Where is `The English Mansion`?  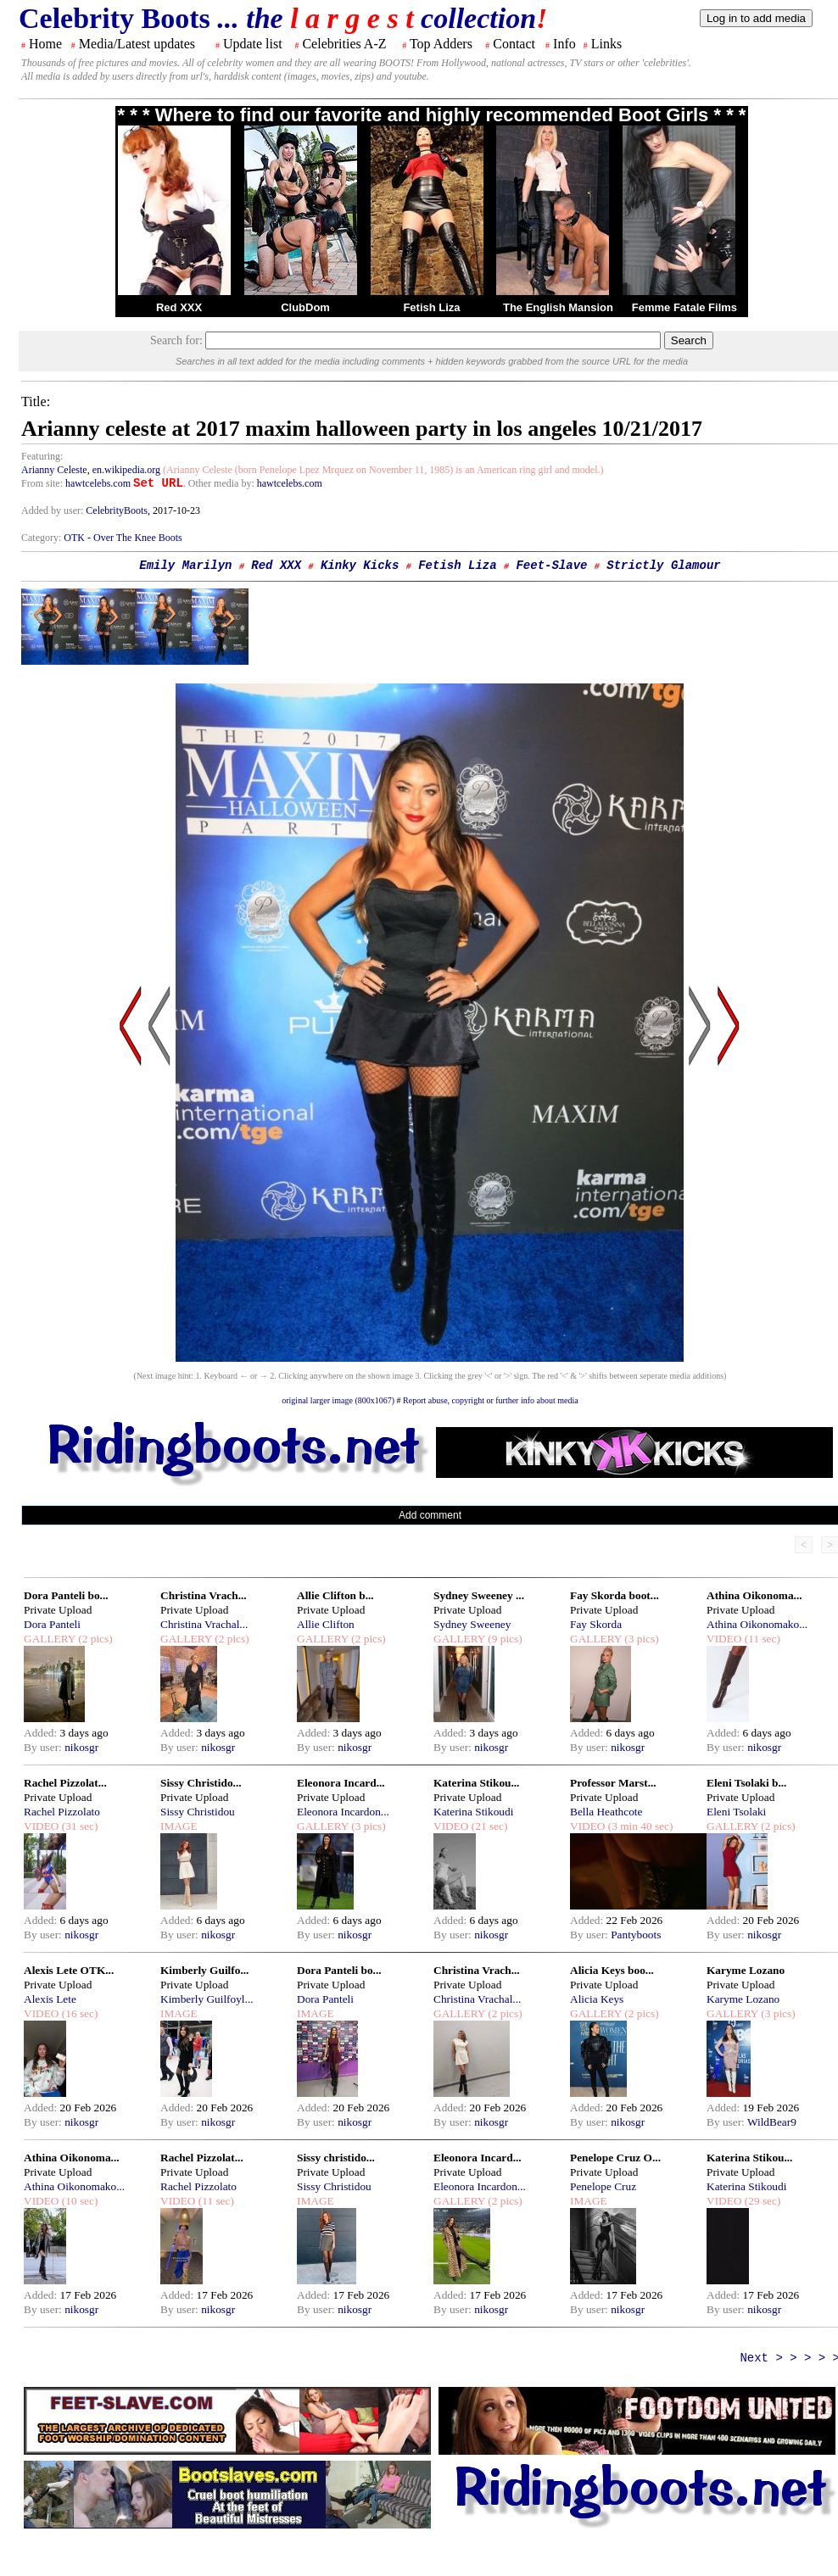
The English Mansion is located at coordinates (558, 307).